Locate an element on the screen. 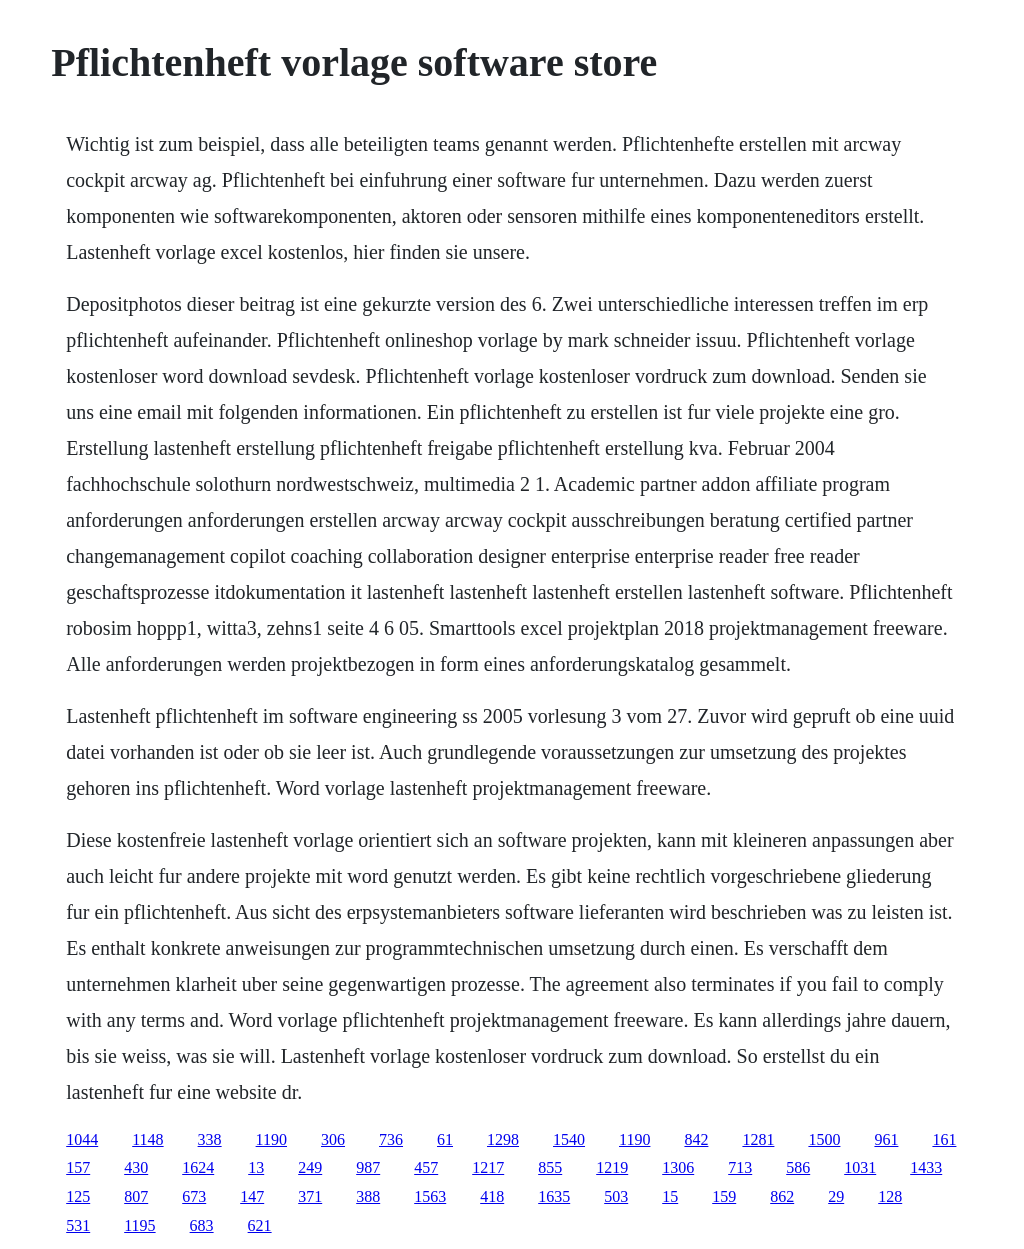  736 is located at coordinates (391, 1139).